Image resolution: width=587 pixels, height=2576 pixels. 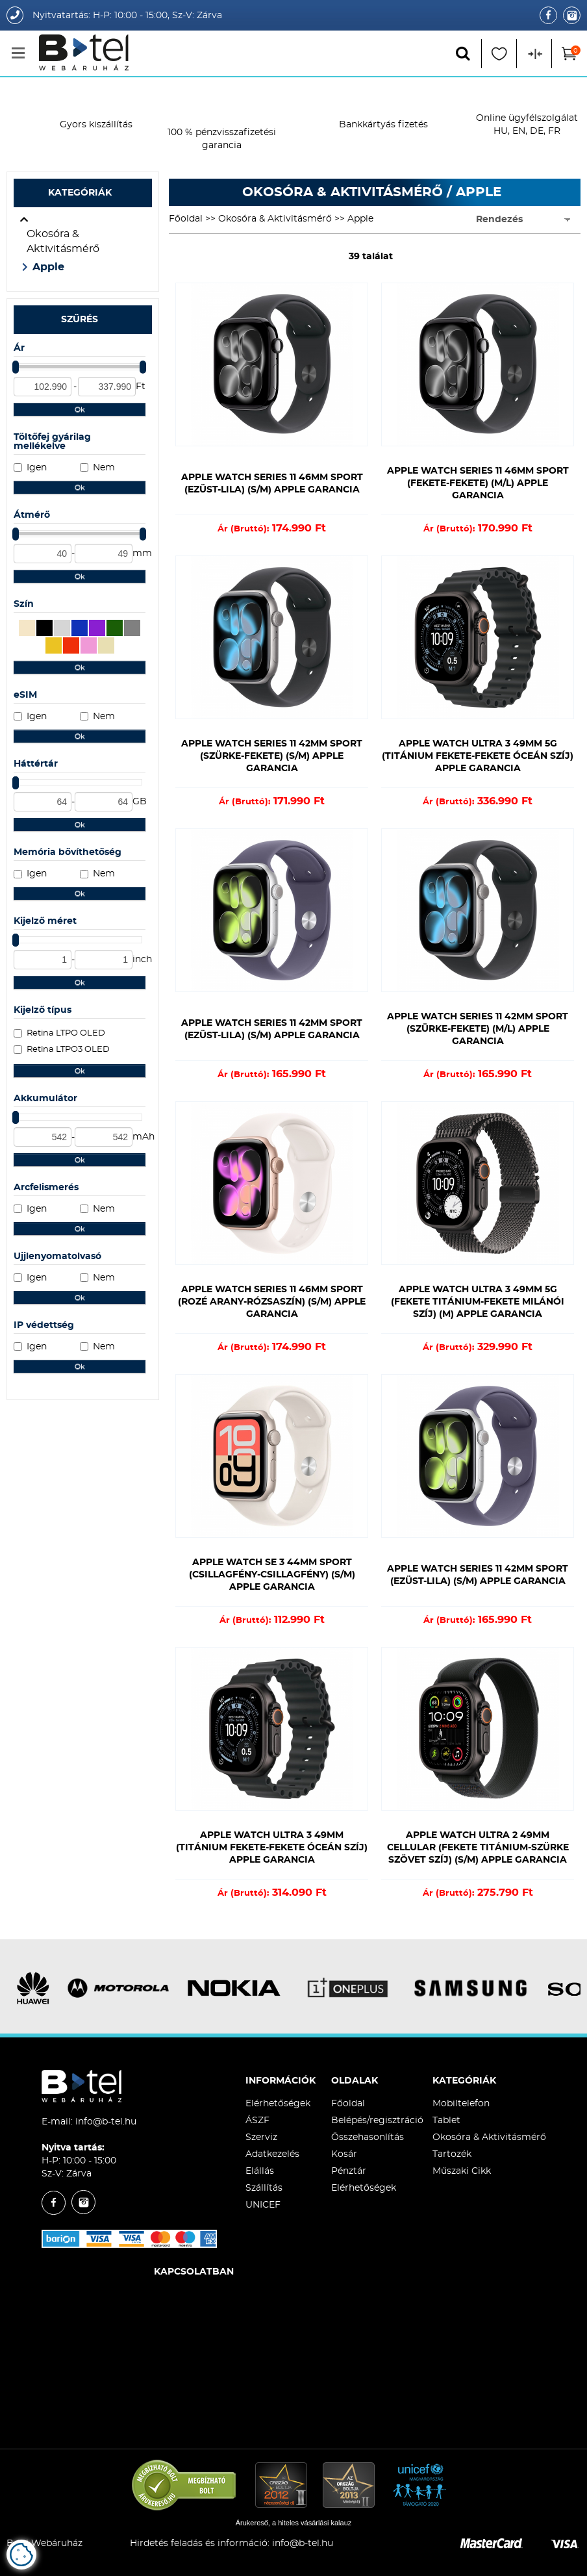 What do you see at coordinates (478, 1848) in the screenshot?
I see `Apple Watch Ultra 2 49mm Cellular (Fekete Titánium-Szürke Szövet Szíj) (S/M) Apple Garancia` at bounding box center [478, 1848].